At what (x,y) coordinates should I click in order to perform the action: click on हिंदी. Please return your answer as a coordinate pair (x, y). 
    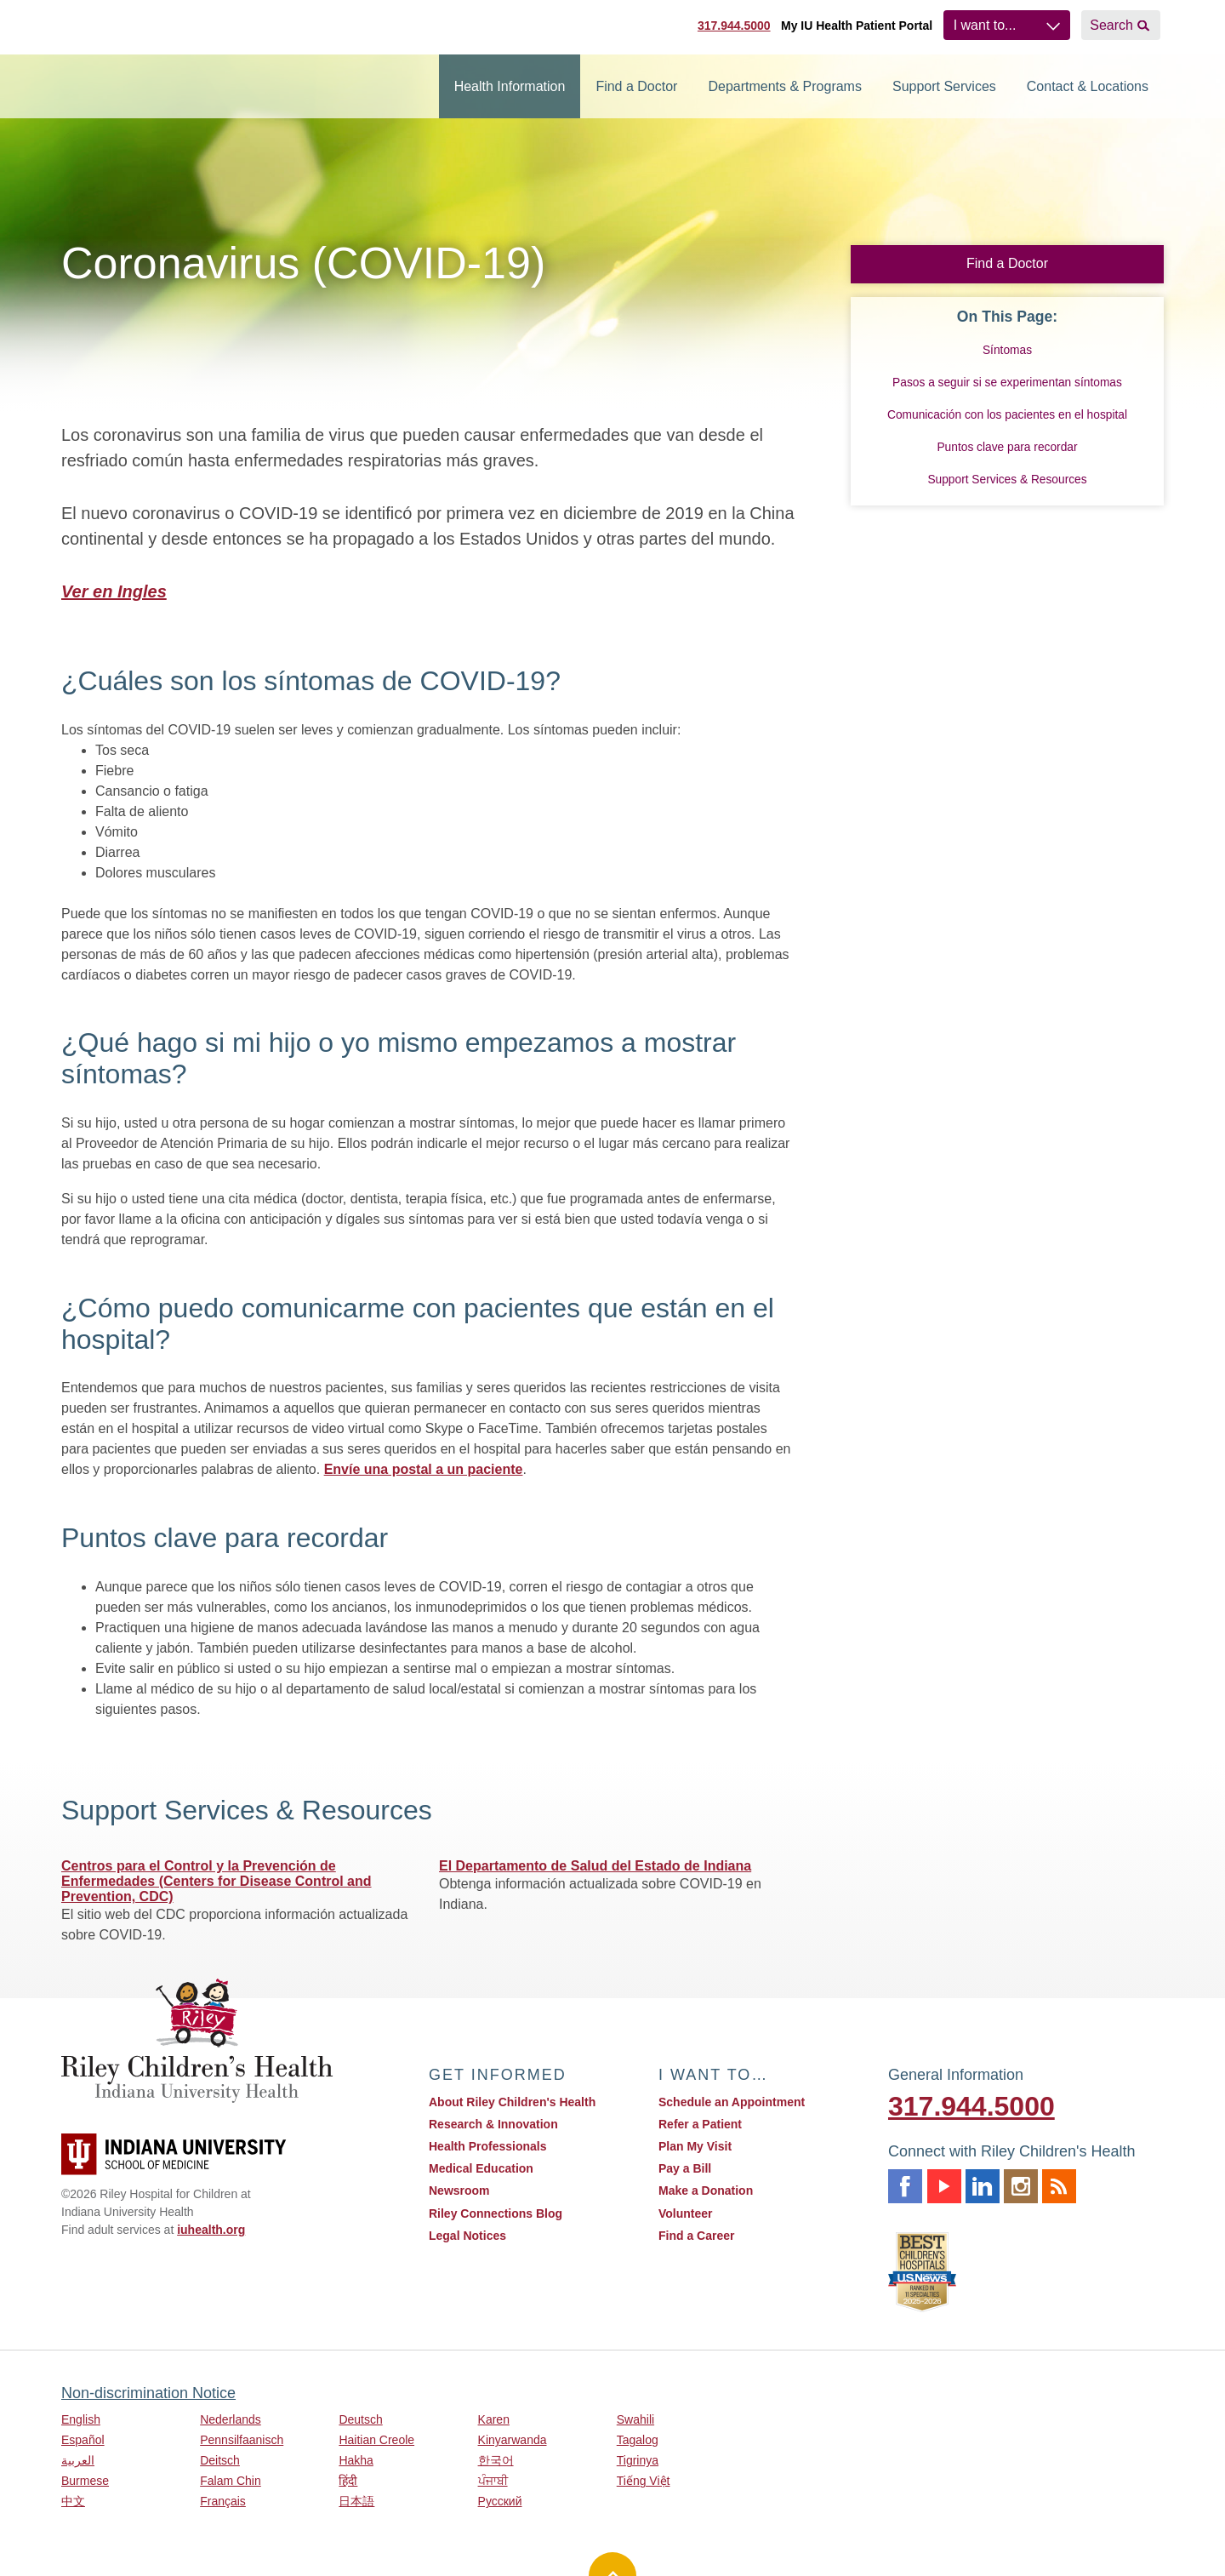
    Looking at the image, I should click on (348, 2480).